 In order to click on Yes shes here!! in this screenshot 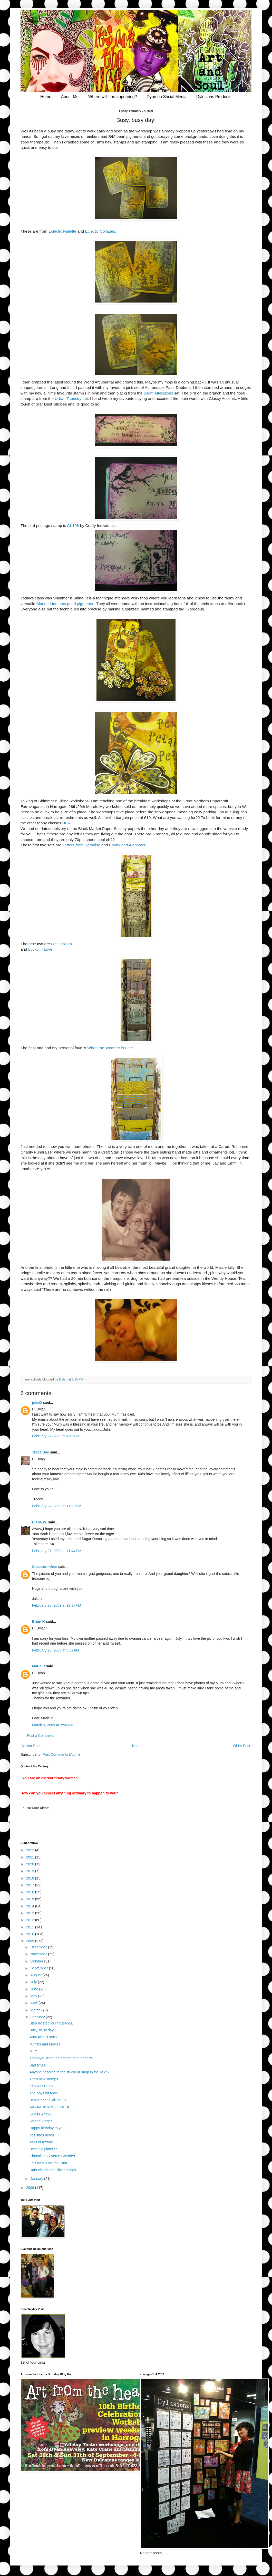, I will do `click(42, 2135)`.